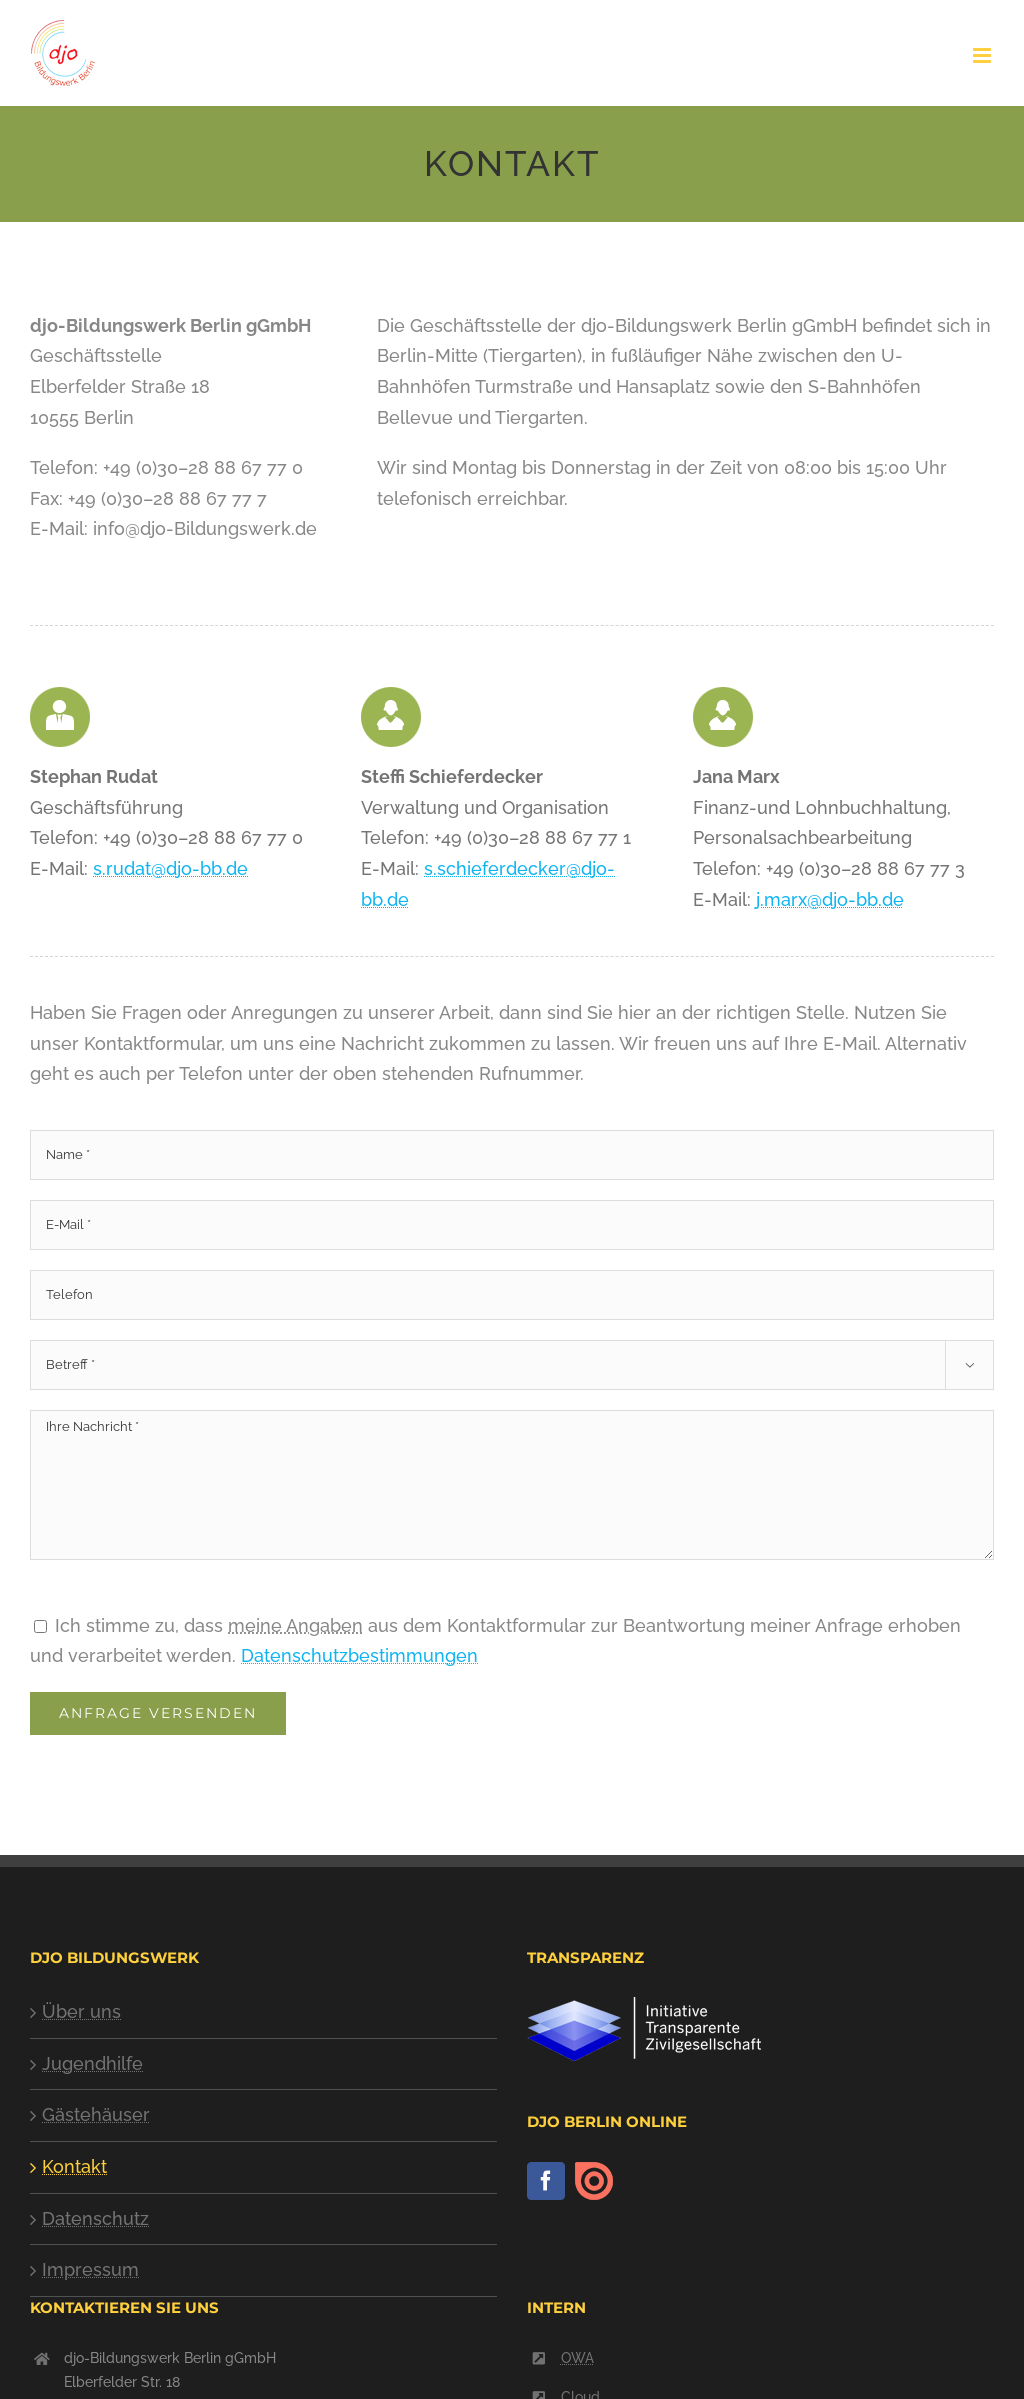 The height and width of the screenshot is (2399, 1024). I want to click on j.marx@djo-bb.de, so click(830, 899).